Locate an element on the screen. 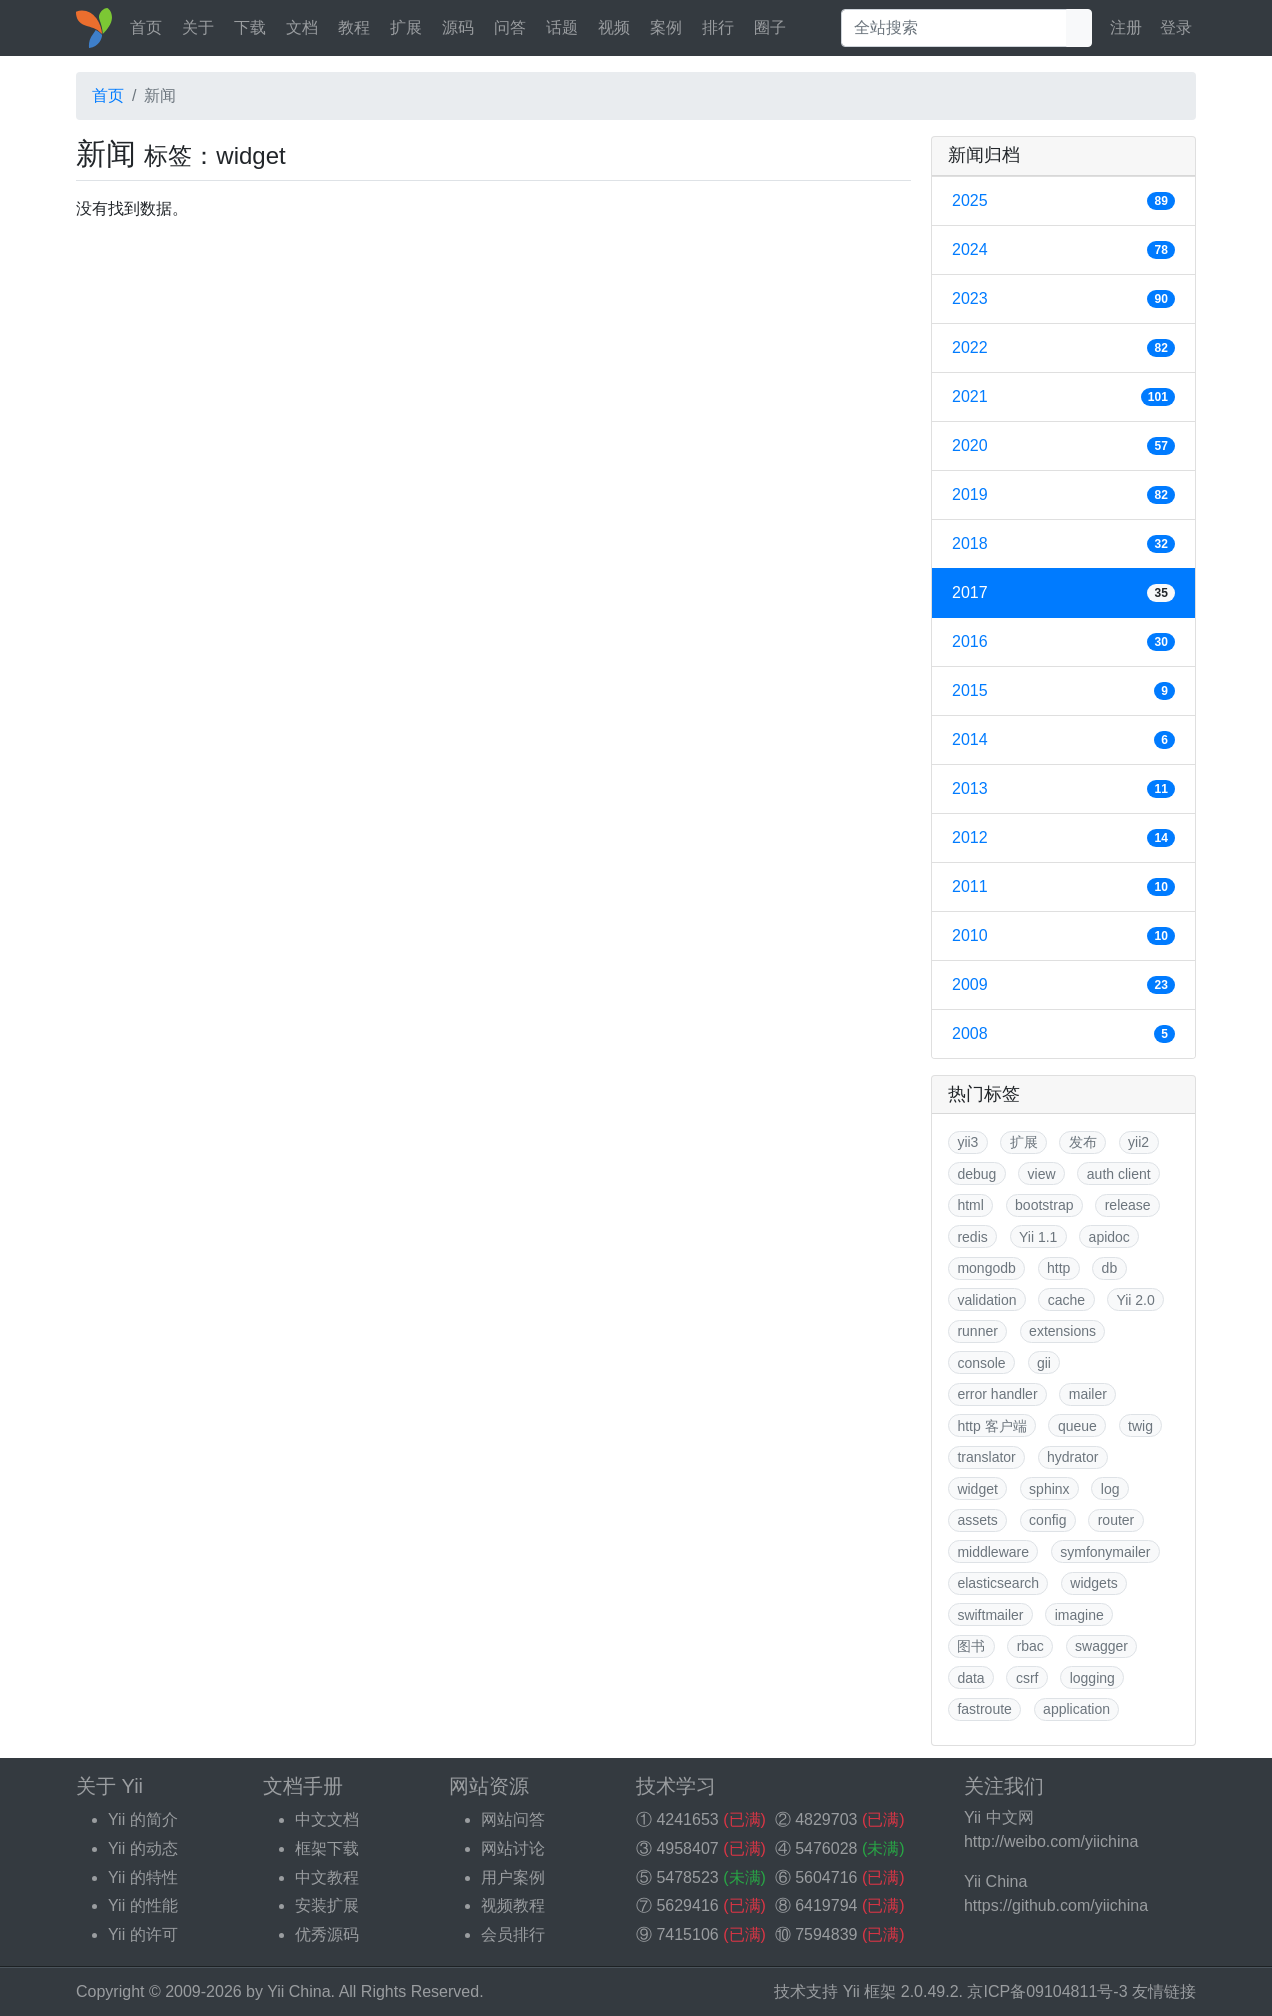 This screenshot has height=2016, width=1272. yii2 is located at coordinates (1138, 1142).